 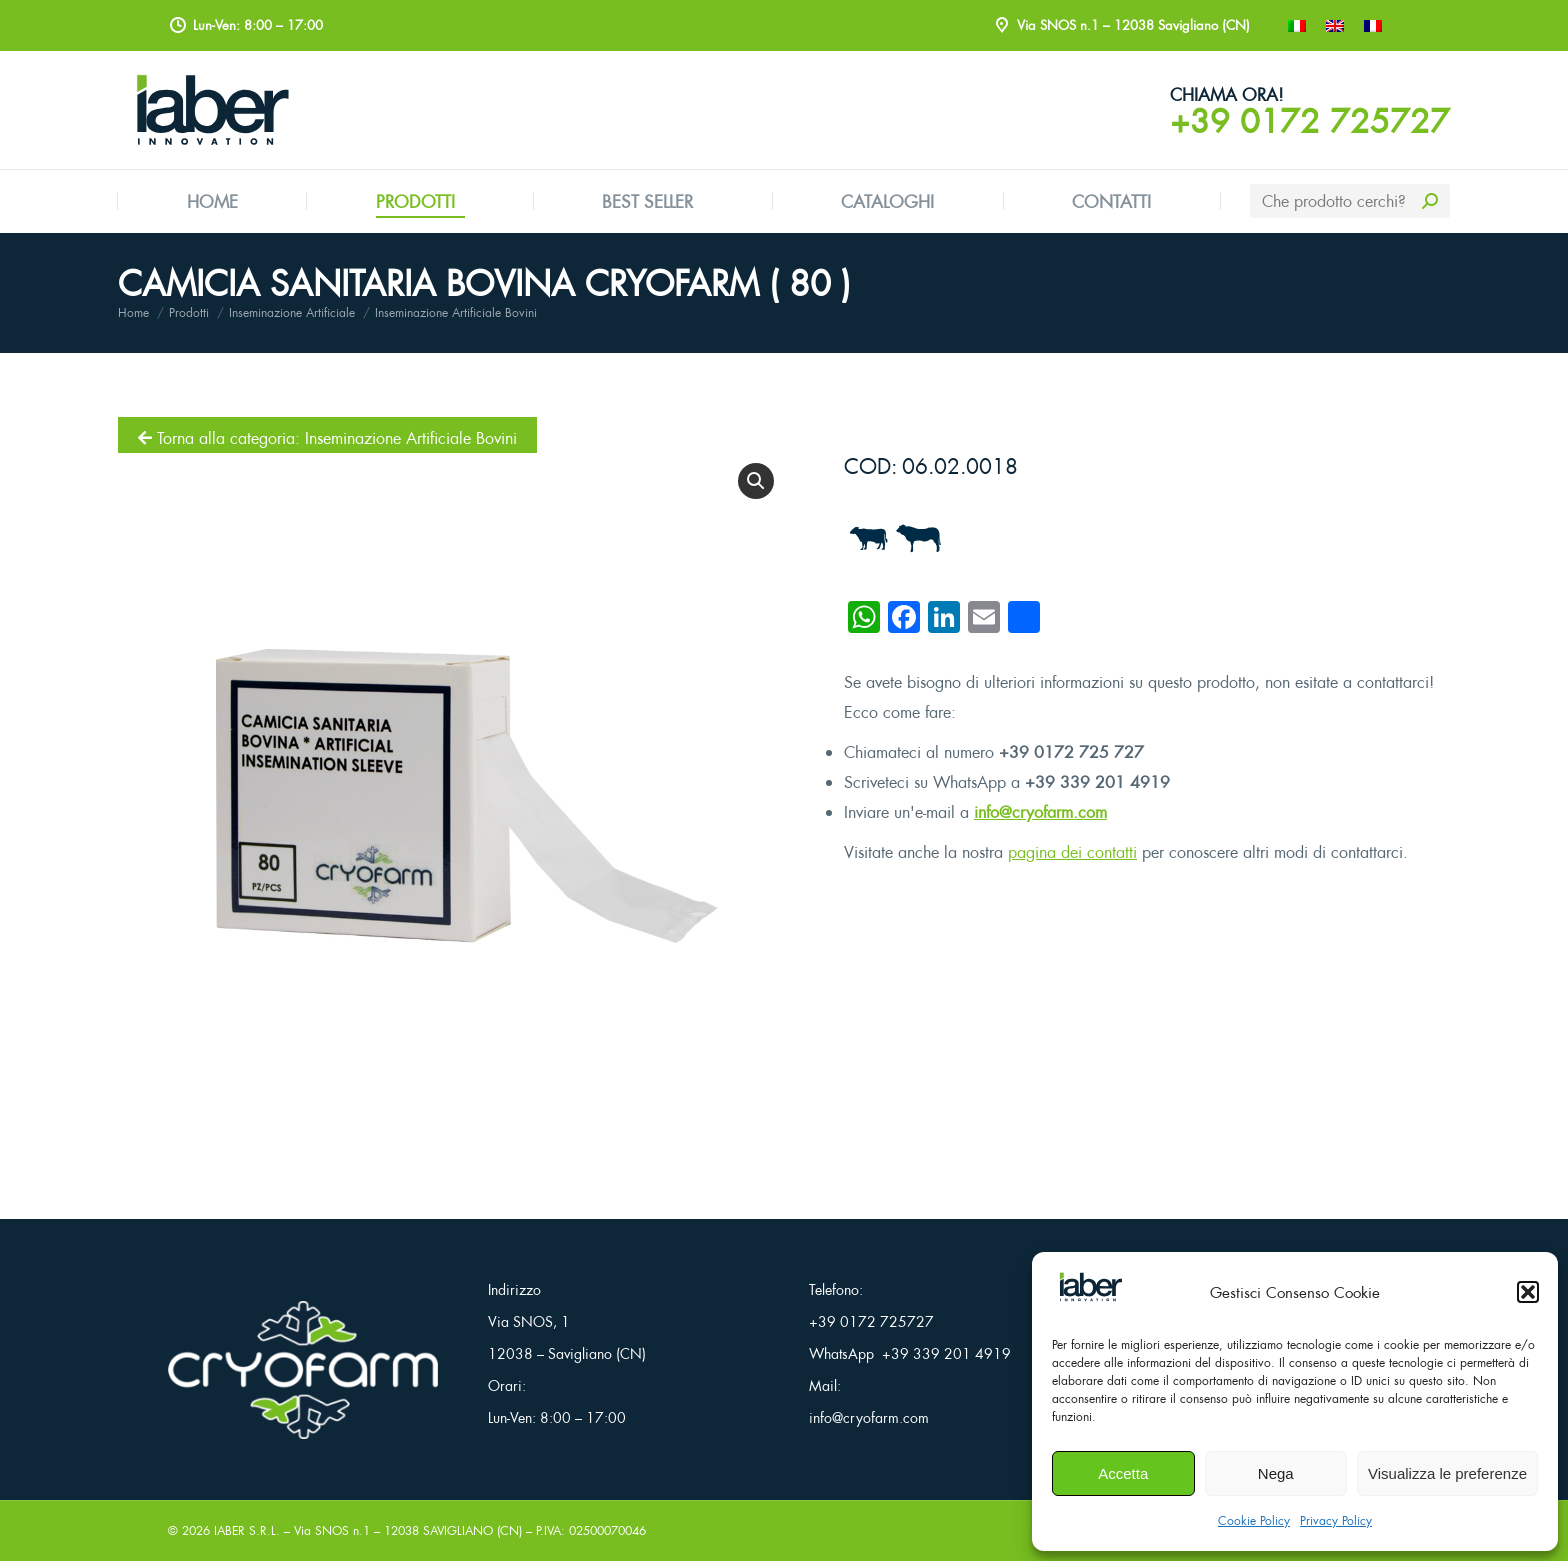 I want to click on +39 0172 725727, so click(x=1310, y=121).